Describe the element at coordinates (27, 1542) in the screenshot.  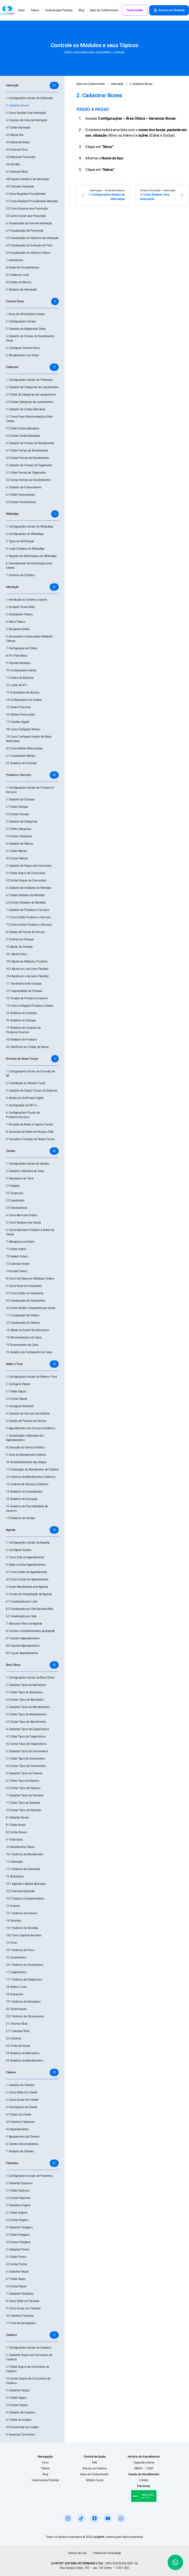
I see `1. Configurações Iniciais da Agenda` at that location.